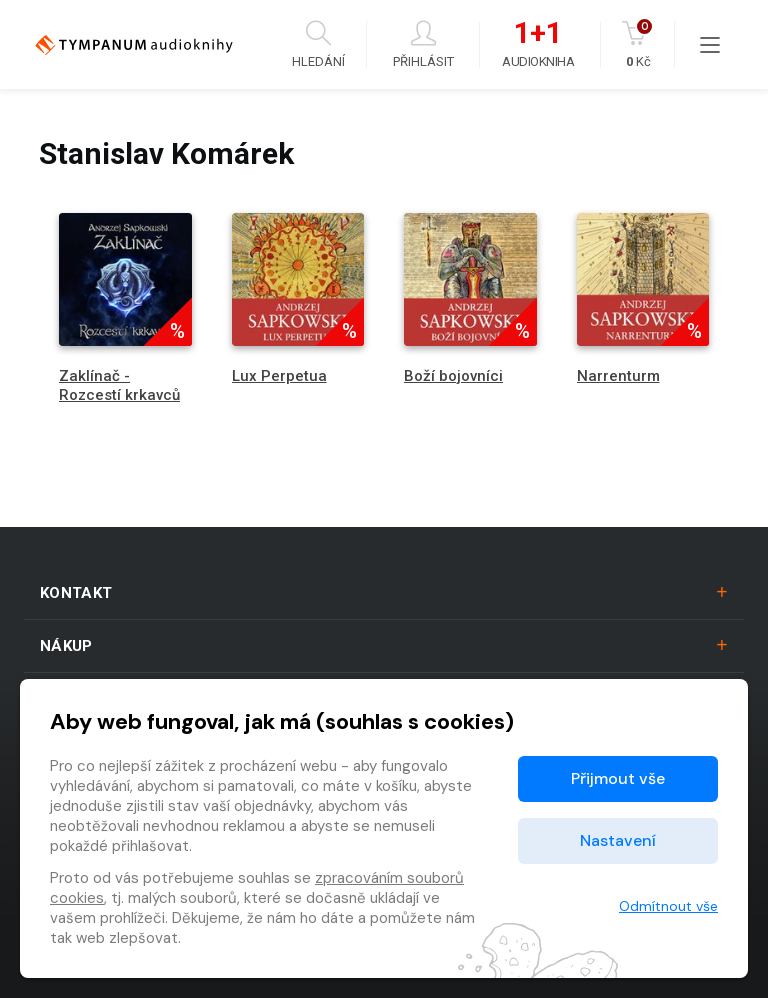 The height and width of the screenshot is (998, 768). I want to click on Přijmout vše, so click(618, 778).